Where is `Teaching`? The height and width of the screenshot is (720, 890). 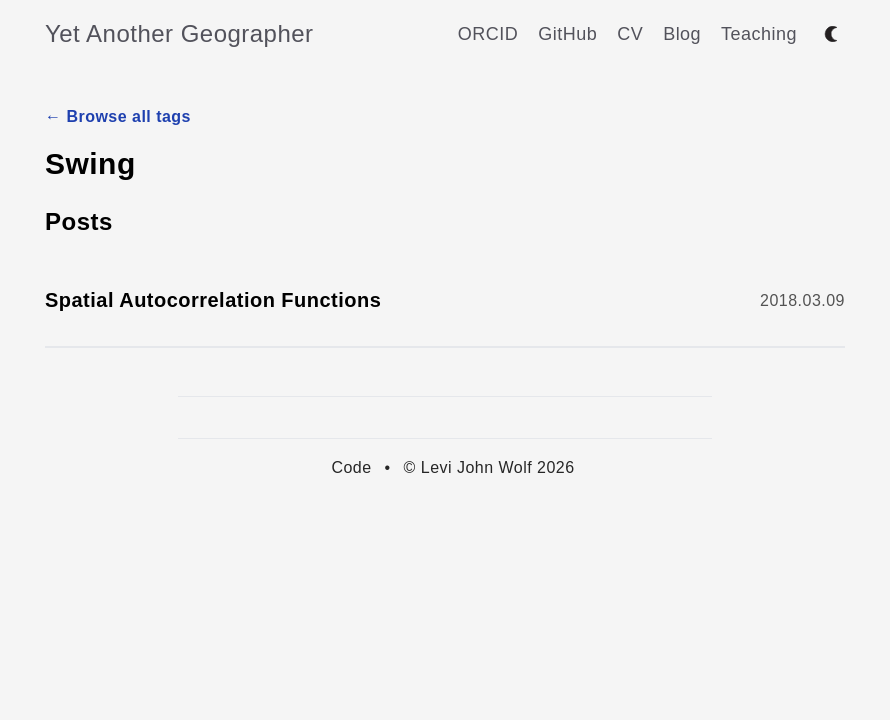 Teaching is located at coordinates (759, 34).